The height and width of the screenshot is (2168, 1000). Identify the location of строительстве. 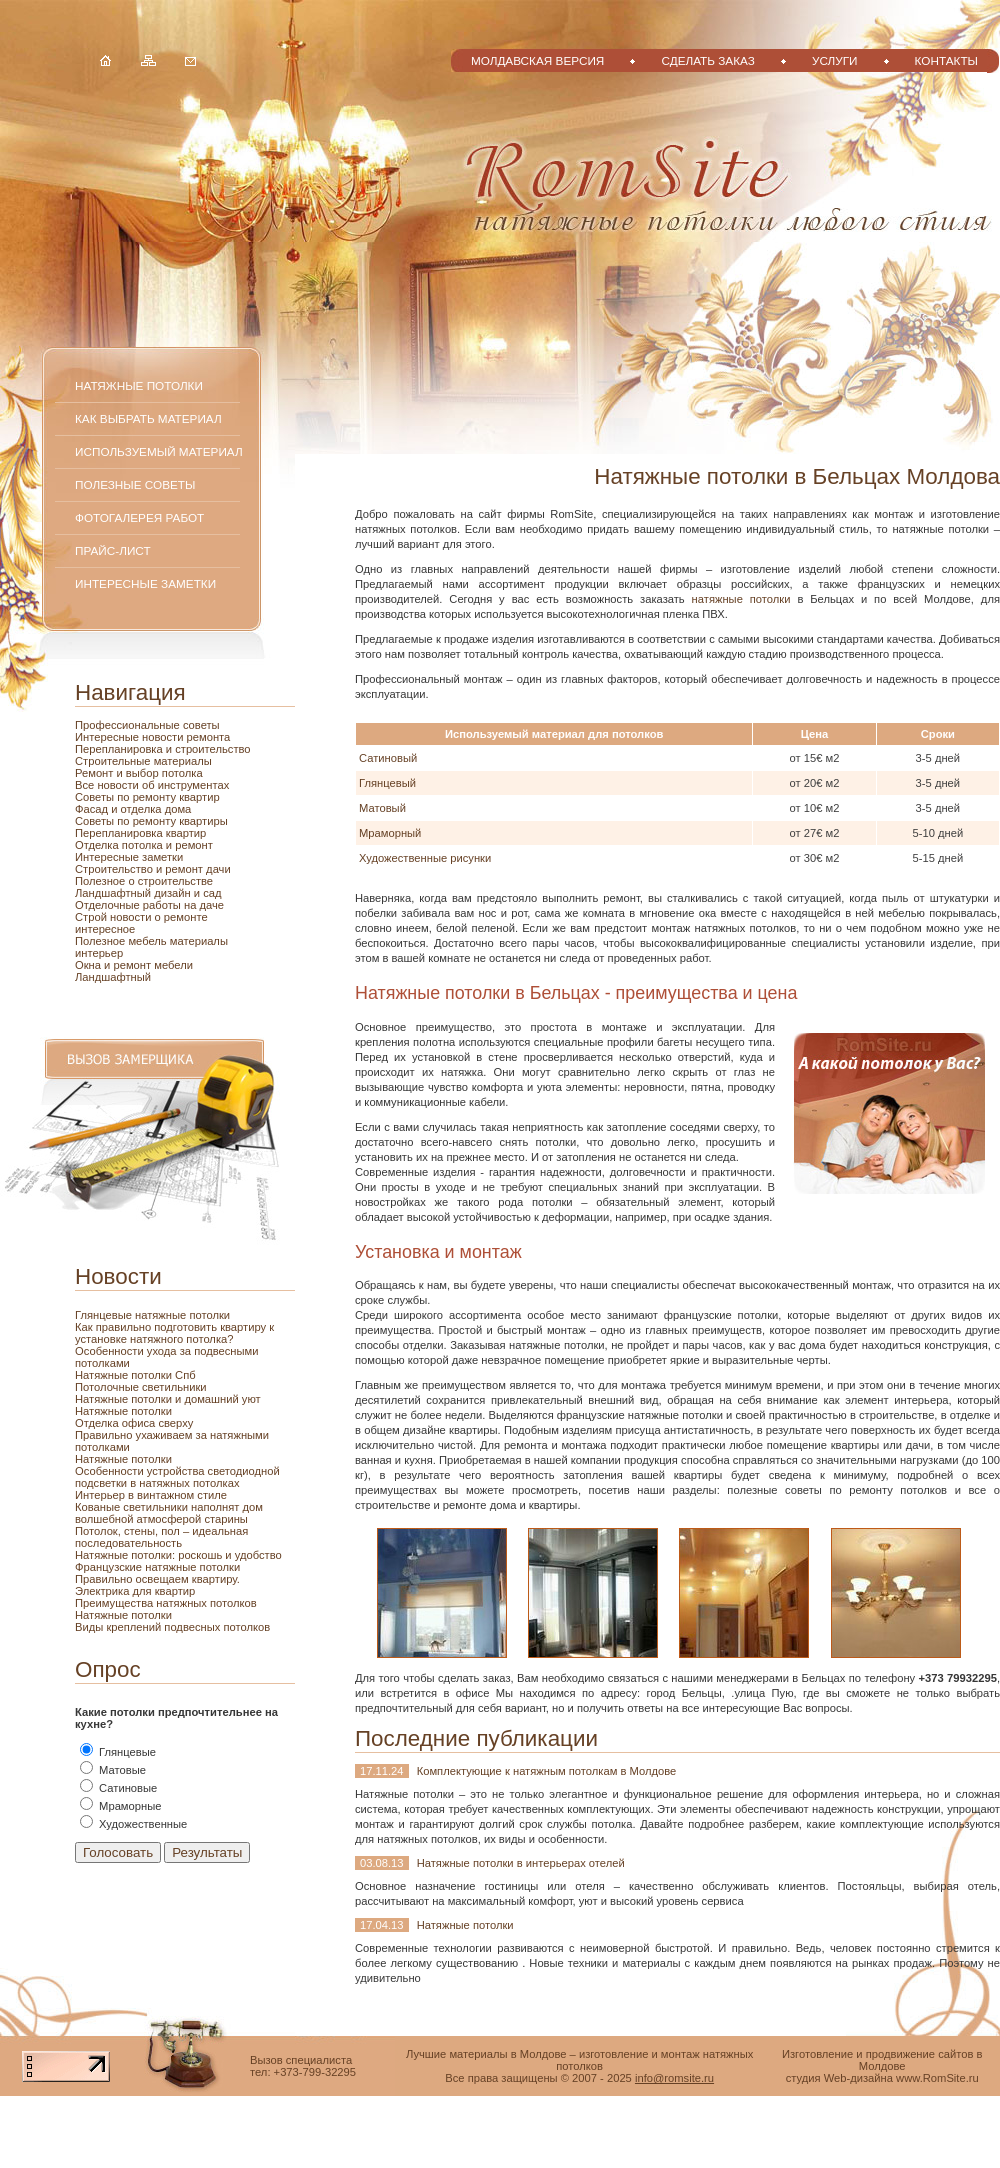
(175, 881).